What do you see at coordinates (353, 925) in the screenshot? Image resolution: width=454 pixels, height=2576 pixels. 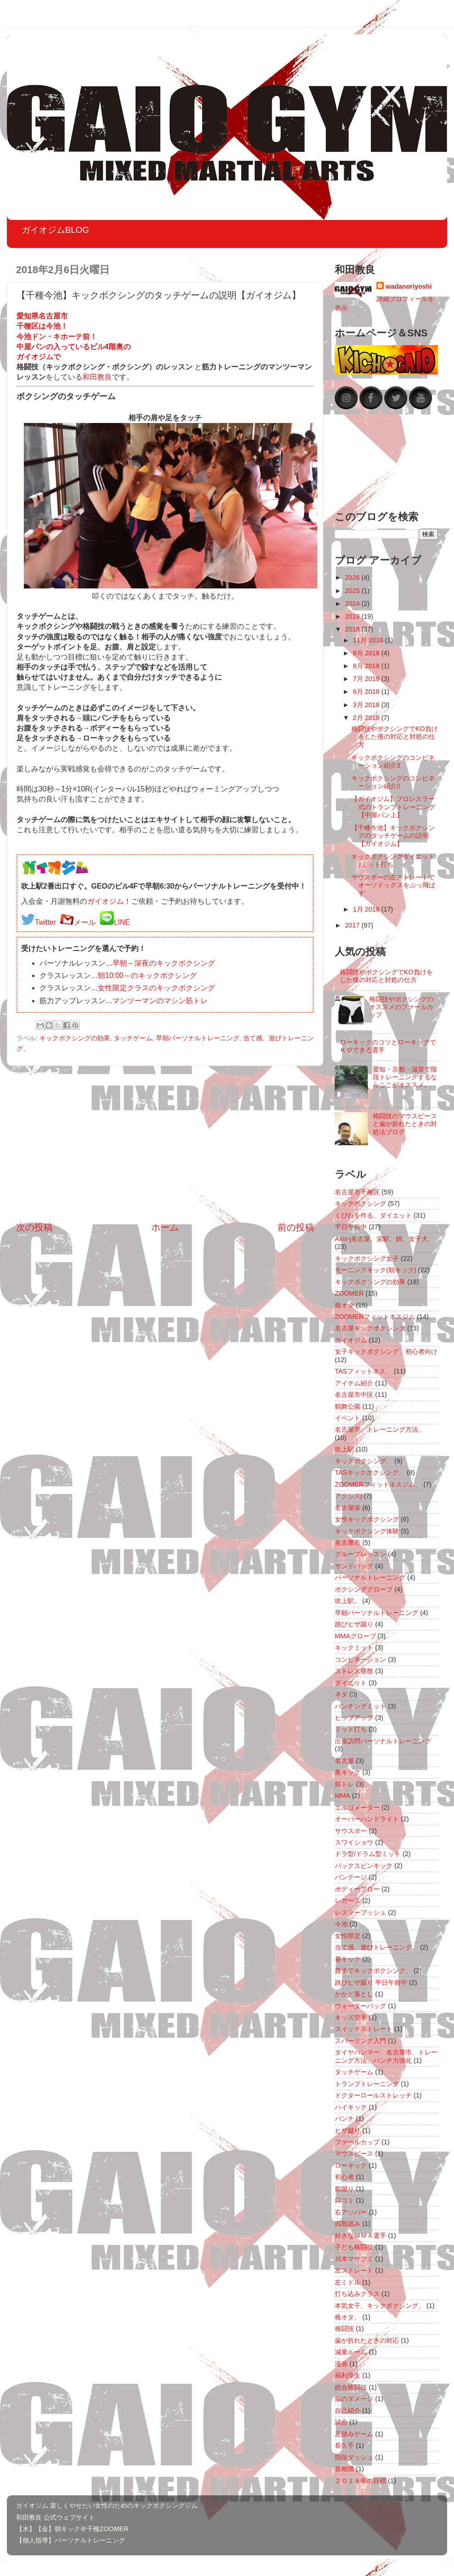 I see `2017` at bounding box center [353, 925].